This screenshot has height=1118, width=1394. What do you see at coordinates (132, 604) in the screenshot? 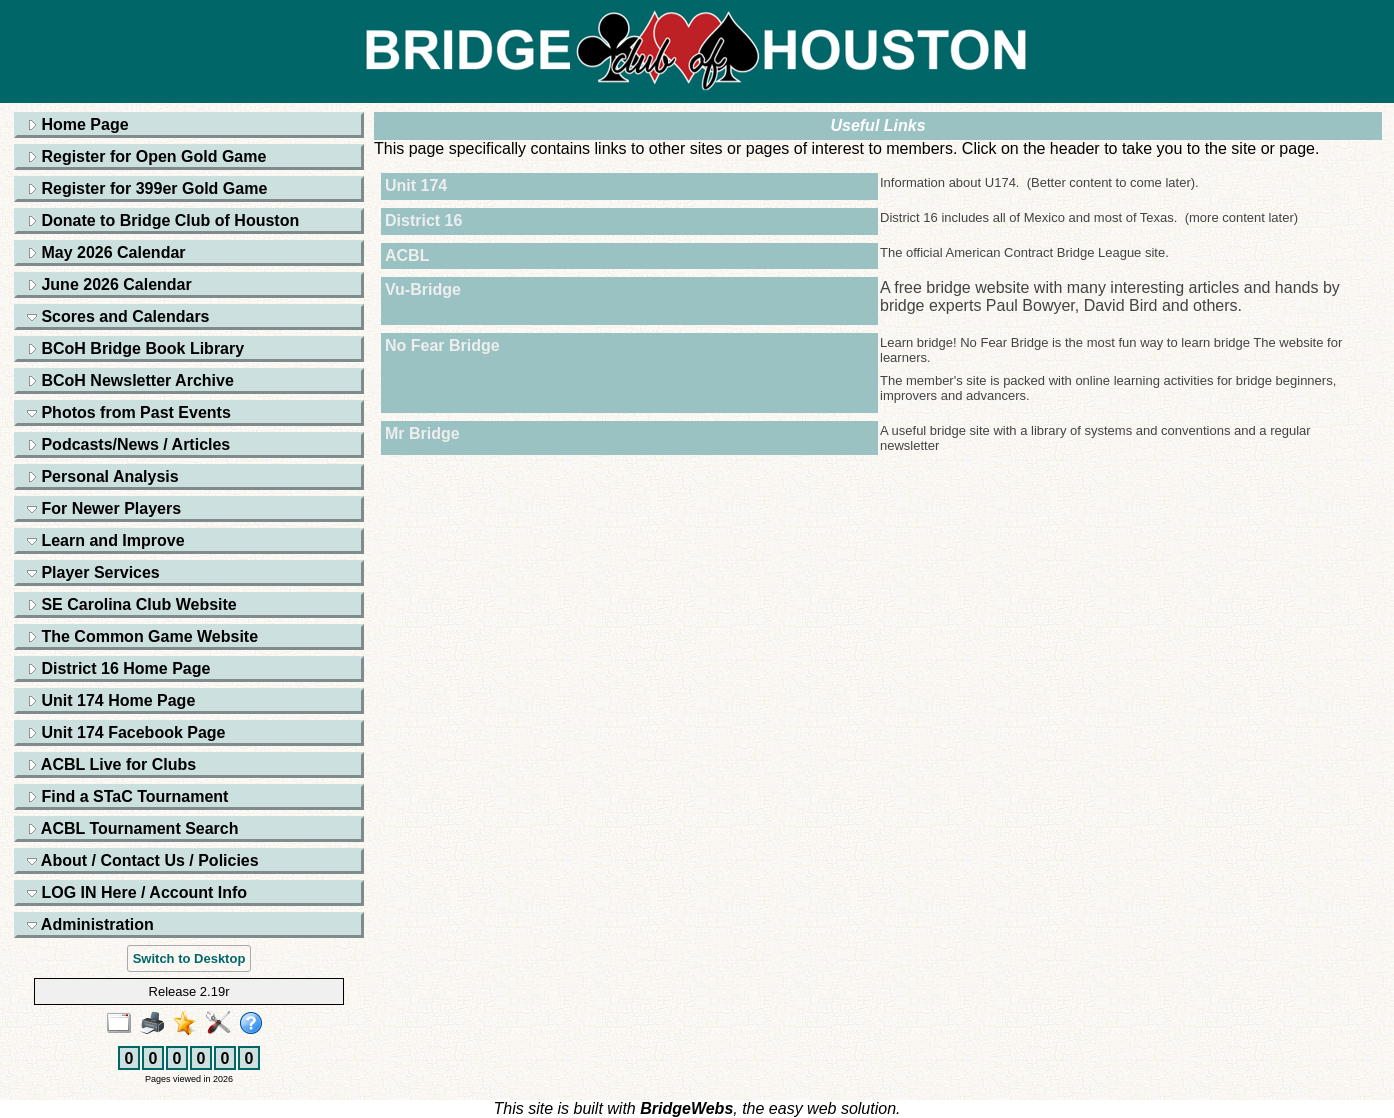
I see `SE Carolina Club Website` at bounding box center [132, 604].